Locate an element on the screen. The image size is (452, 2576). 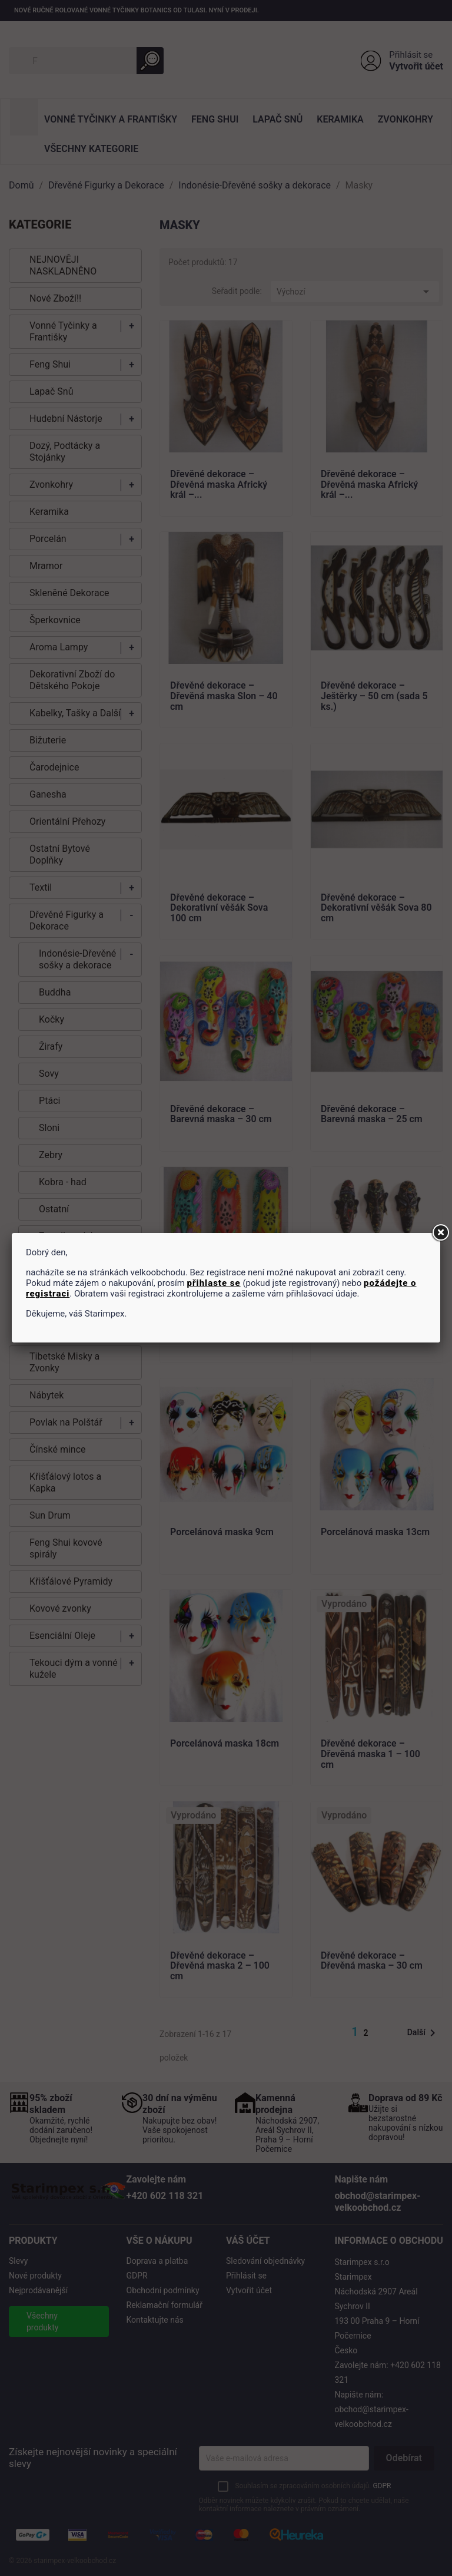
Obchodní podmínky is located at coordinates (163, 2290).